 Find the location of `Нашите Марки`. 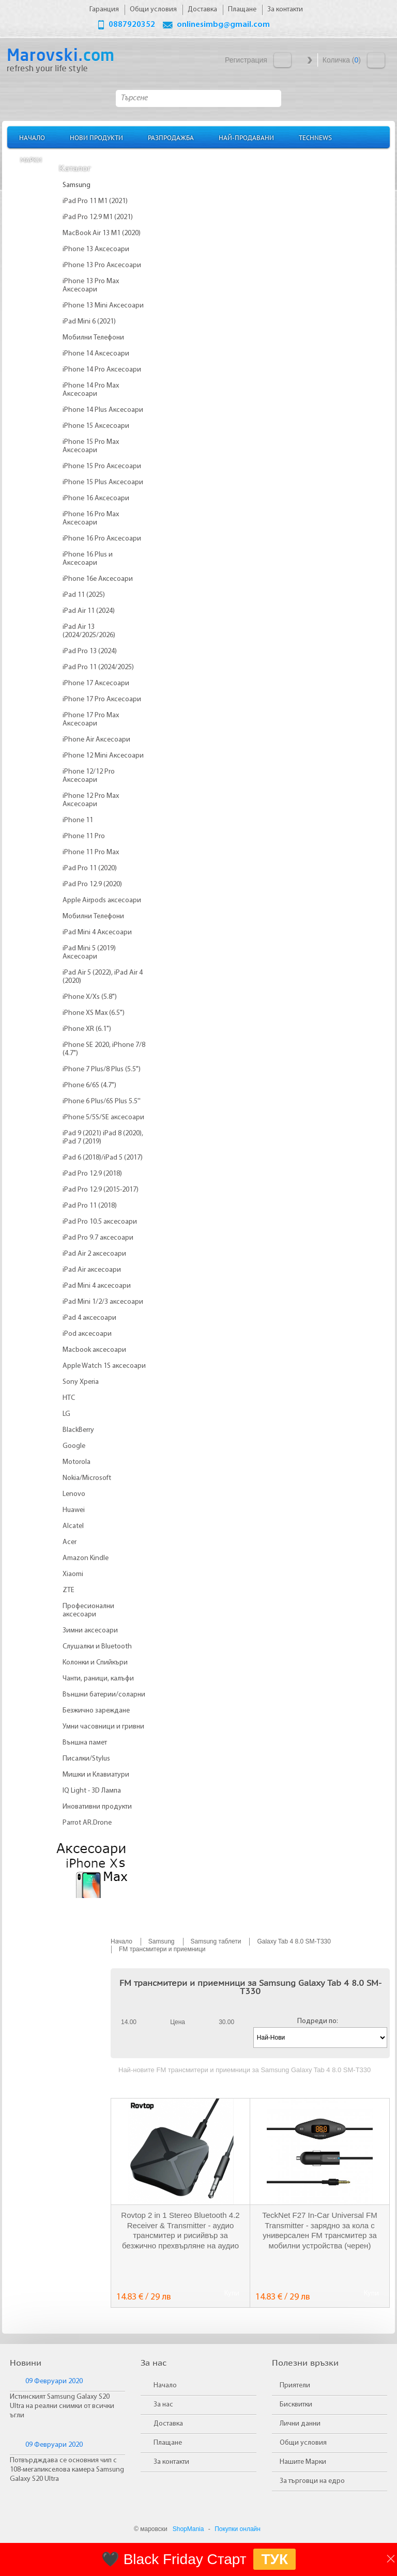

Нашите Марки is located at coordinates (303, 2462).